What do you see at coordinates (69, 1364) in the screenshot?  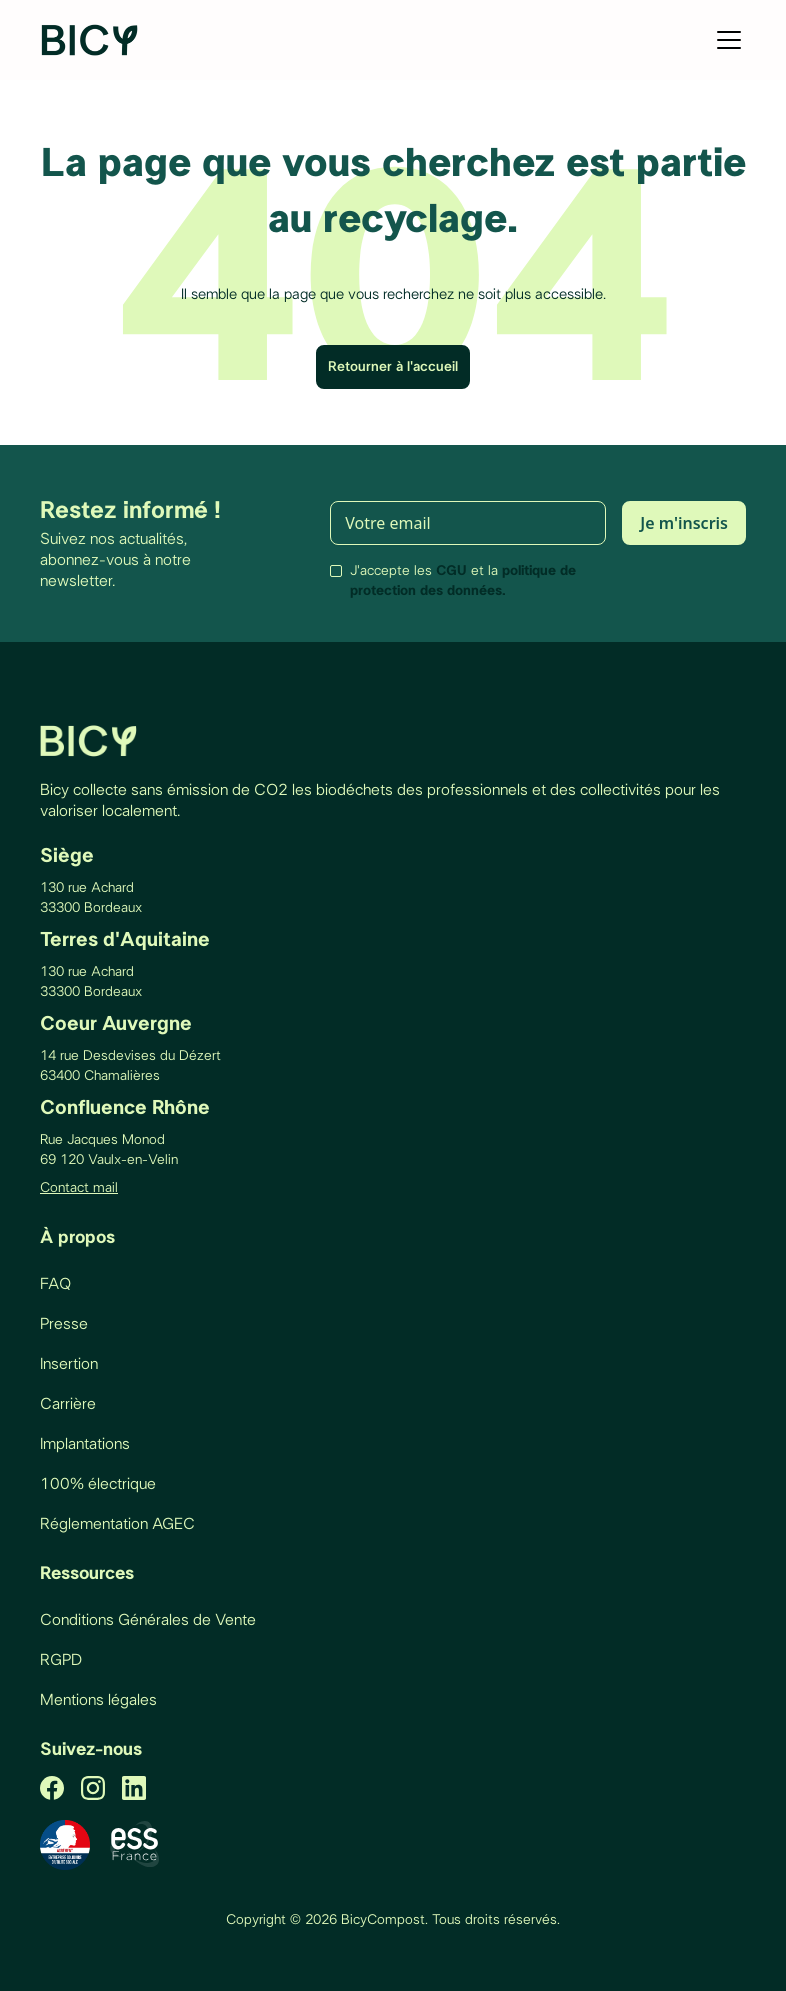 I see `Insertion` at bounding box center [69, 1364].